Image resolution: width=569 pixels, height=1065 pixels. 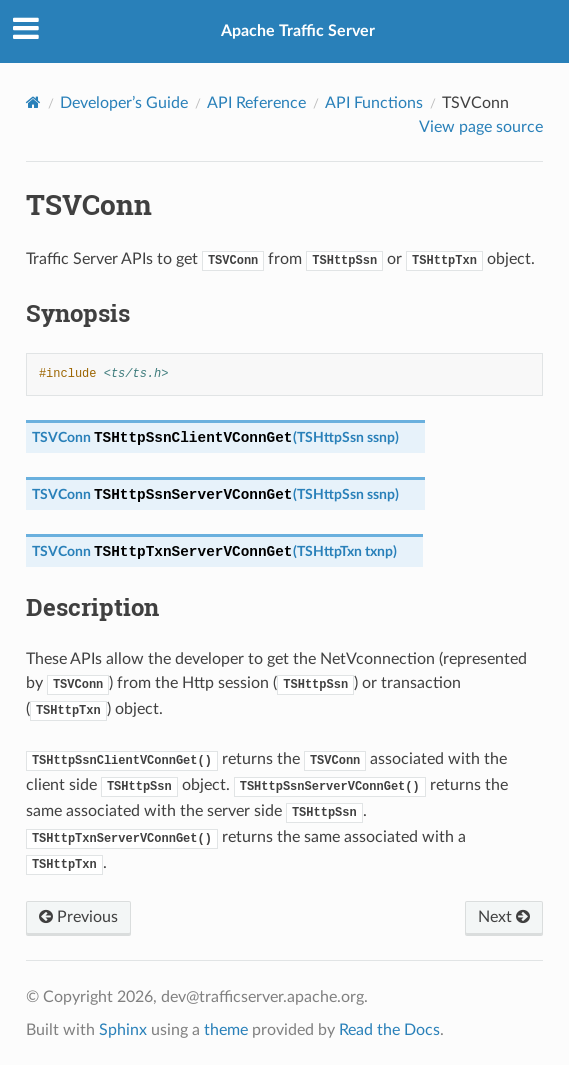 What do you see at coordinates (226, 1030) in the screenshot?
I see `theme` at bounding box center [226, 1030].